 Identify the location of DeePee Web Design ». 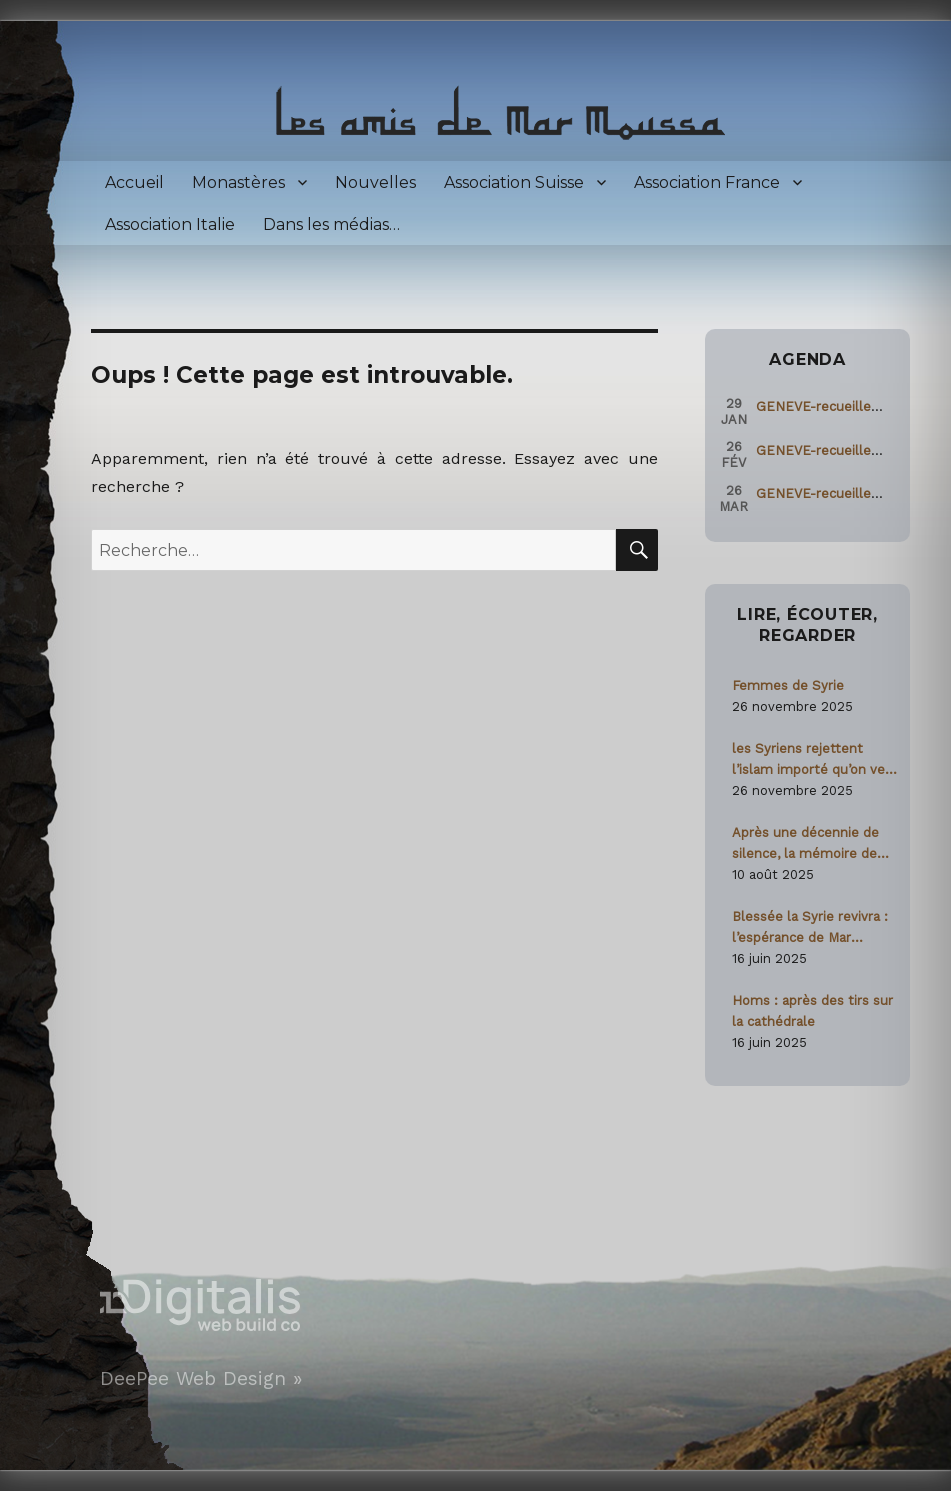
(201, 1378).